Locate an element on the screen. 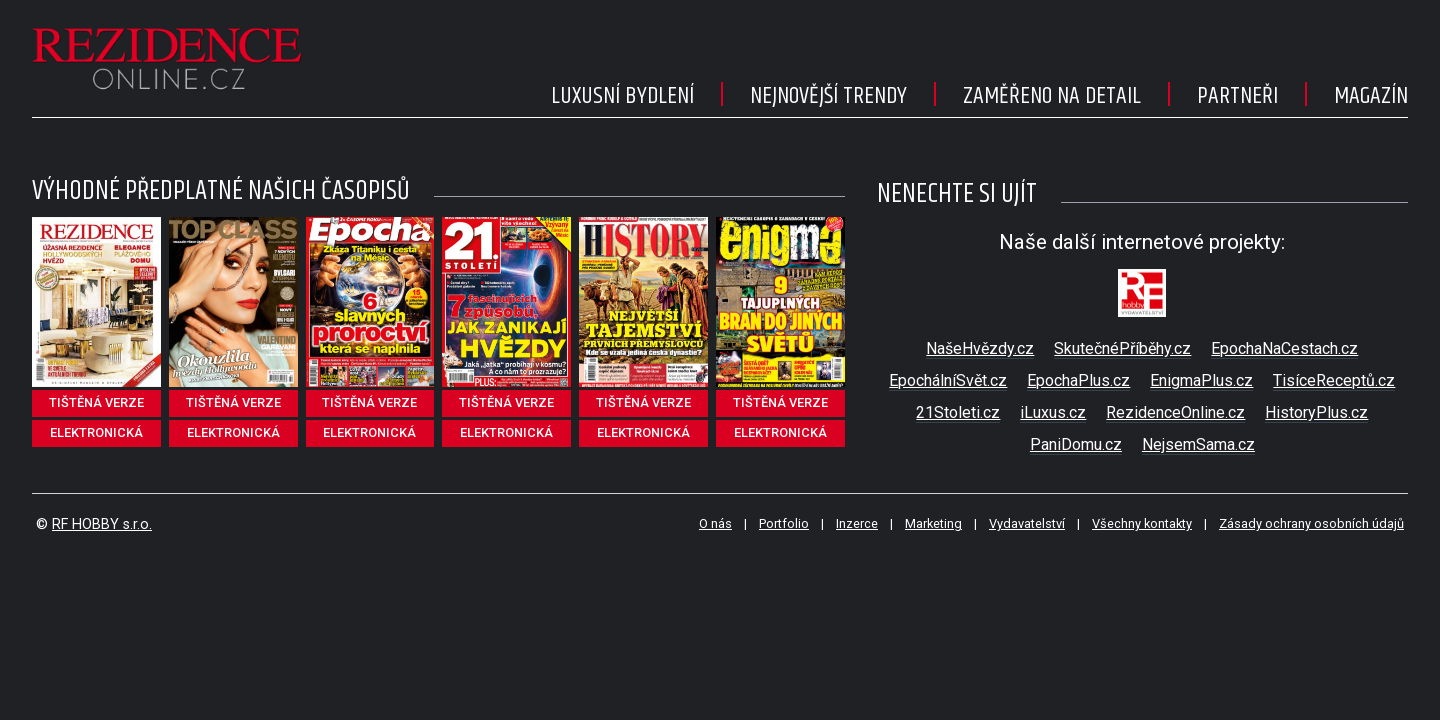  Vydavatelství is located at coordinates (1027, 523).